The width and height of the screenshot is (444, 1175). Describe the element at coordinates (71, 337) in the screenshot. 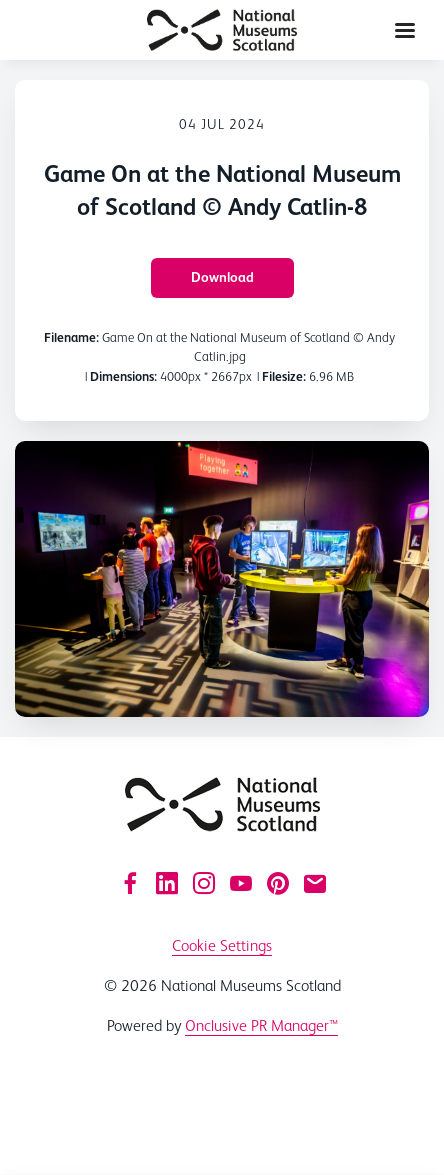

I see `Filename:` at that location.